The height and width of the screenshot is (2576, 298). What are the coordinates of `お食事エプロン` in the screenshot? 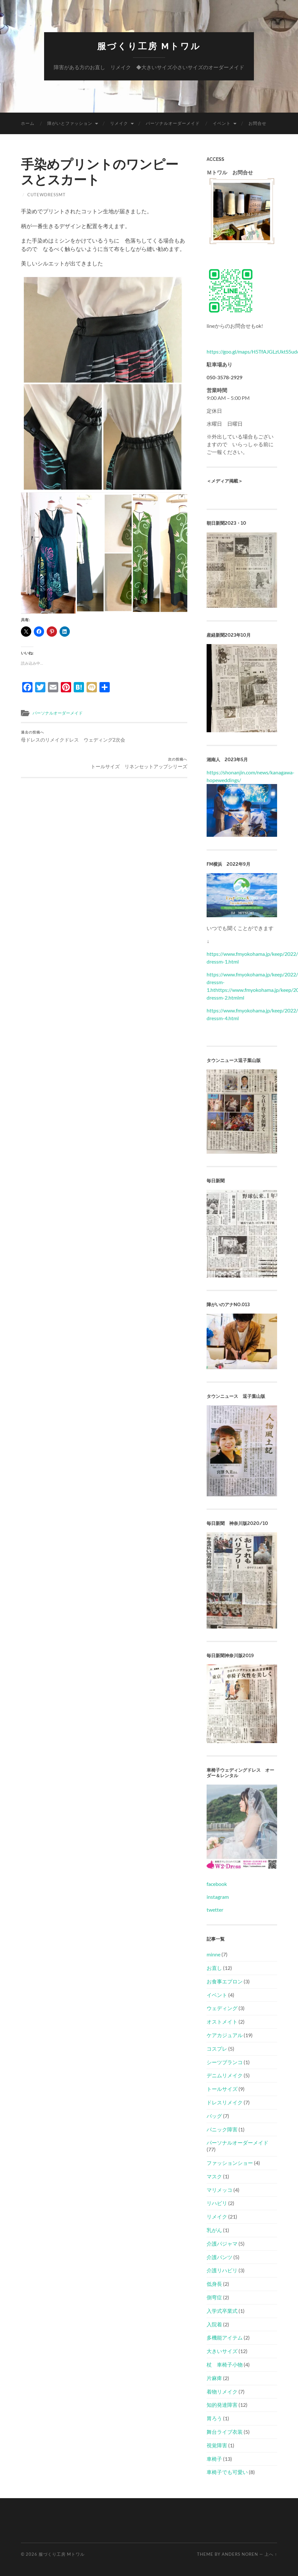 It's located at (225, 1981).